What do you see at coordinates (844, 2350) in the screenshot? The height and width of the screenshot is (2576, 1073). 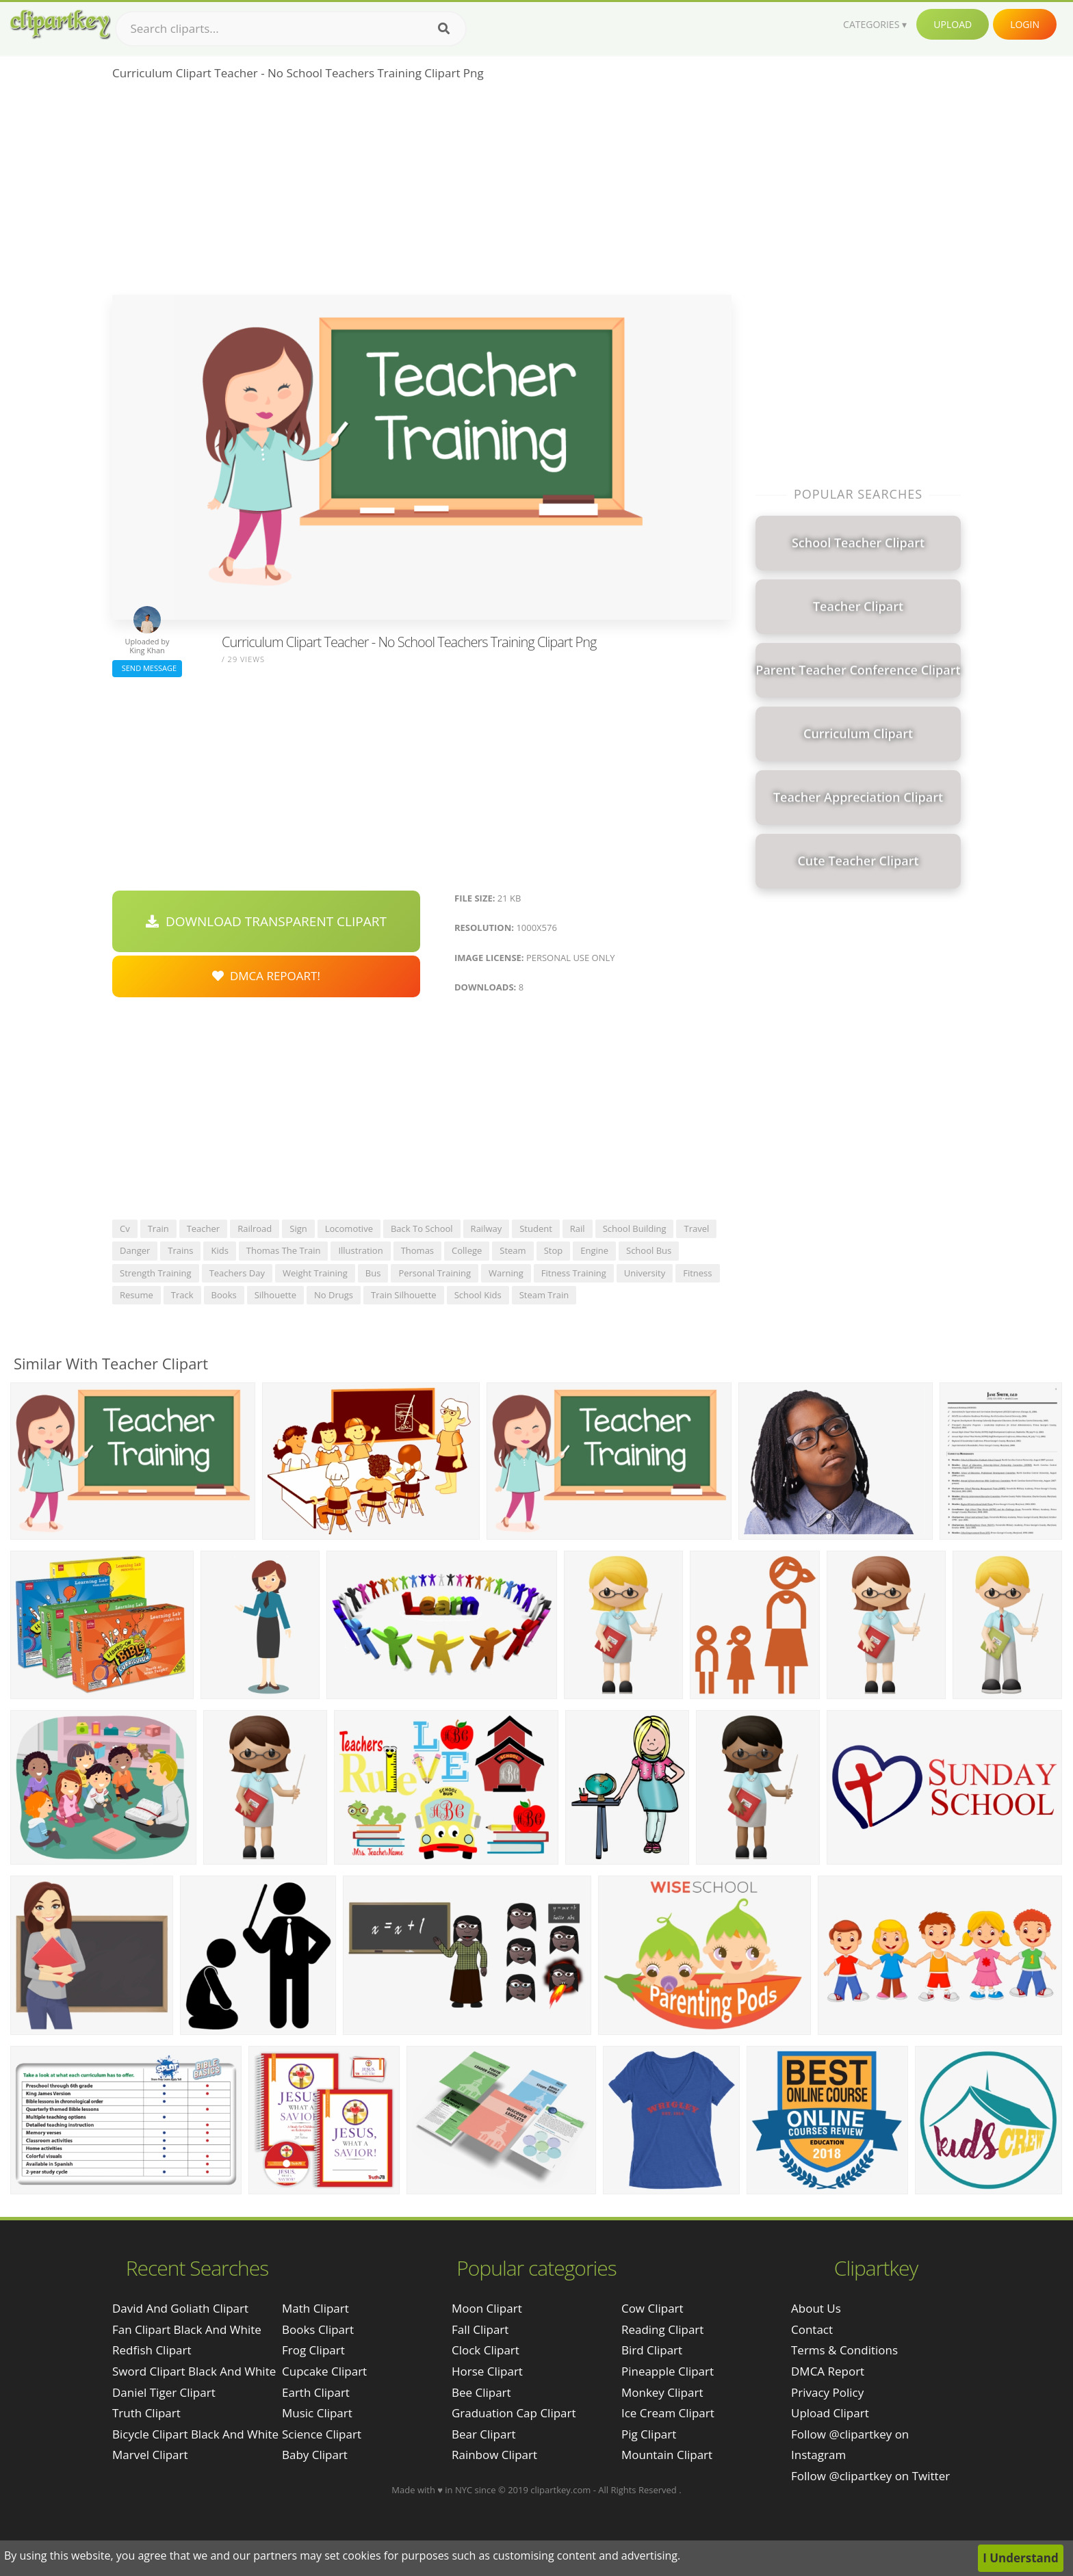 I see `Terms & Conditions` at bounding box center [844, 2350].